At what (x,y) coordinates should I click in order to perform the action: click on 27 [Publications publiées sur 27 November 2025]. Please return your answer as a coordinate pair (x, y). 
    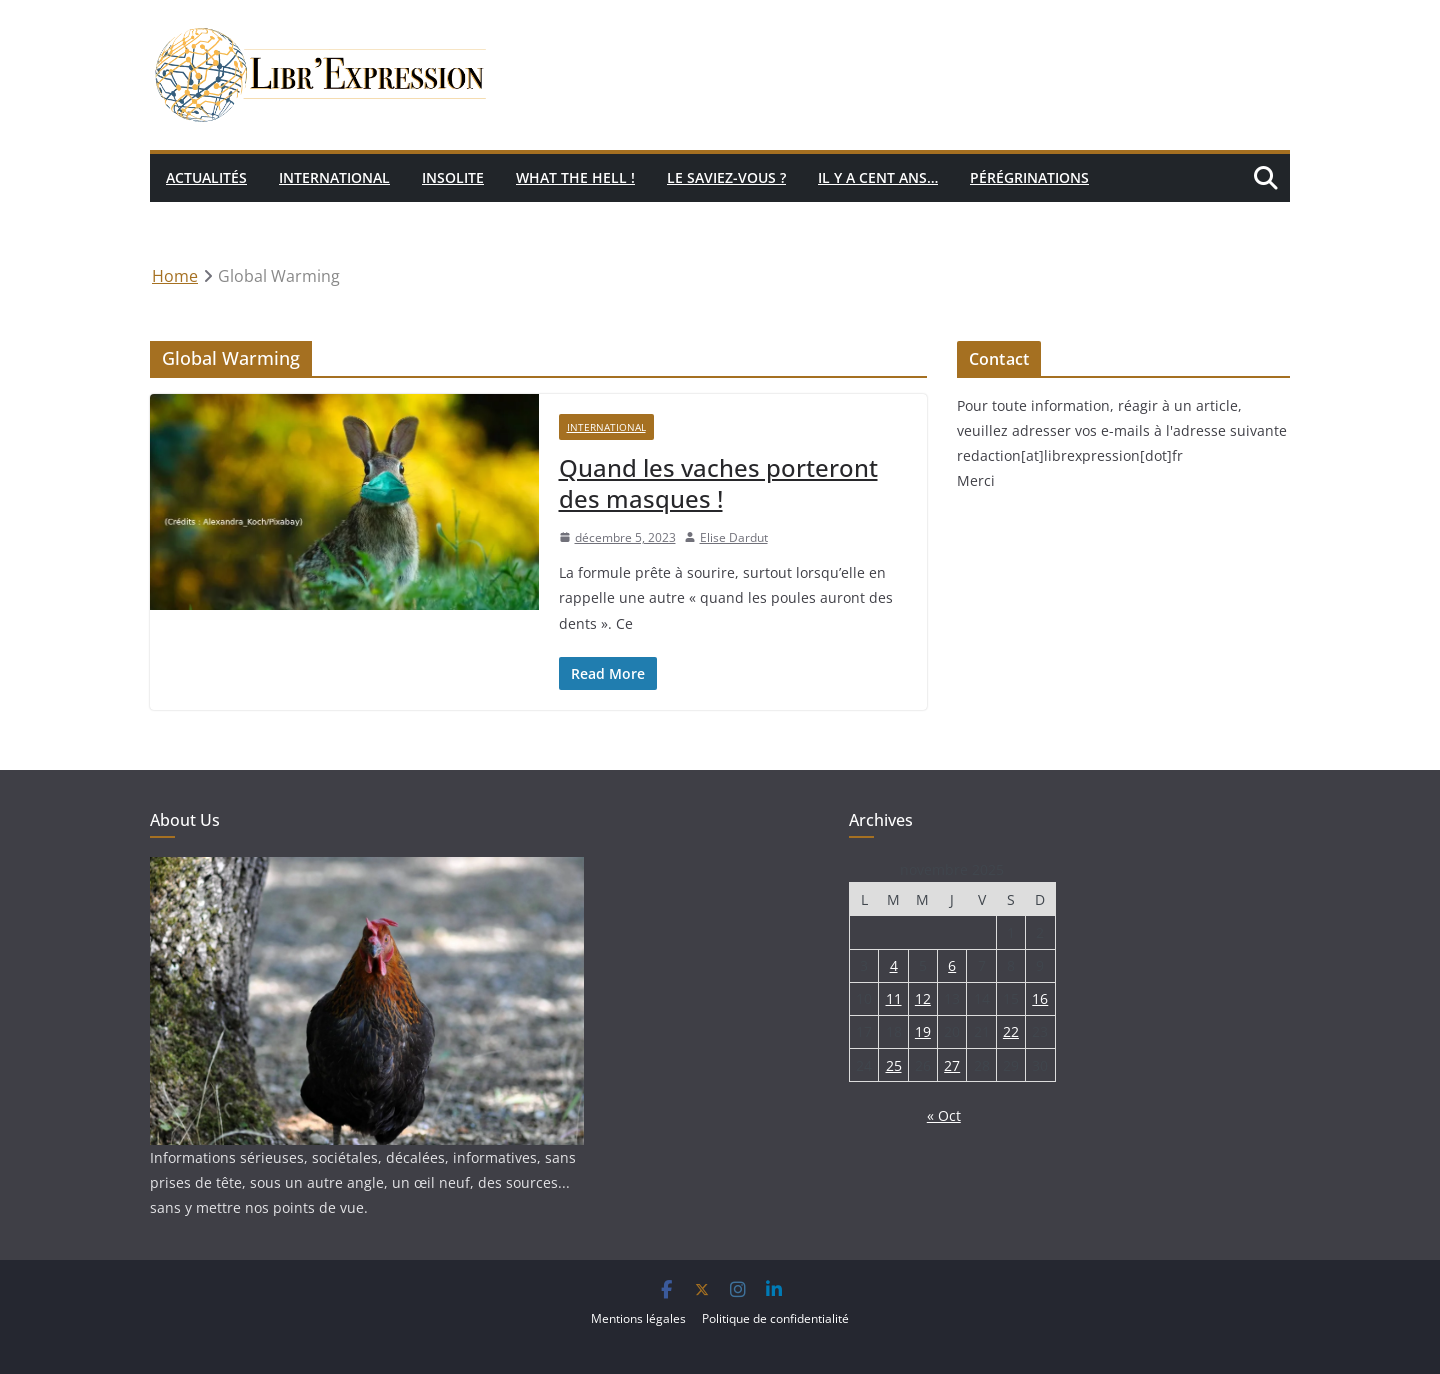
    Looking at the image, I should click on (952, 1065).